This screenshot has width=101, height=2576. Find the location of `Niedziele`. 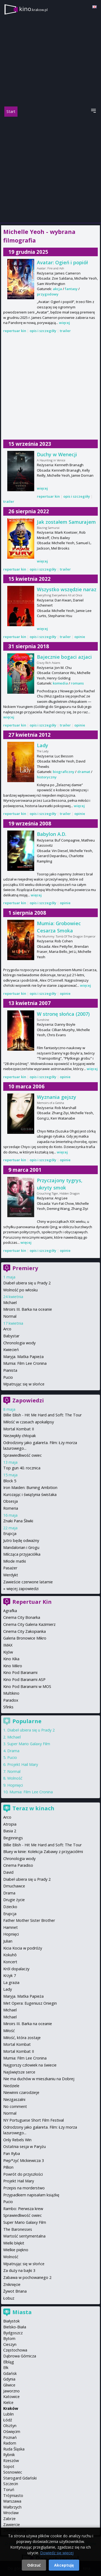

Niedziele is located at coordinates (11, 2085).